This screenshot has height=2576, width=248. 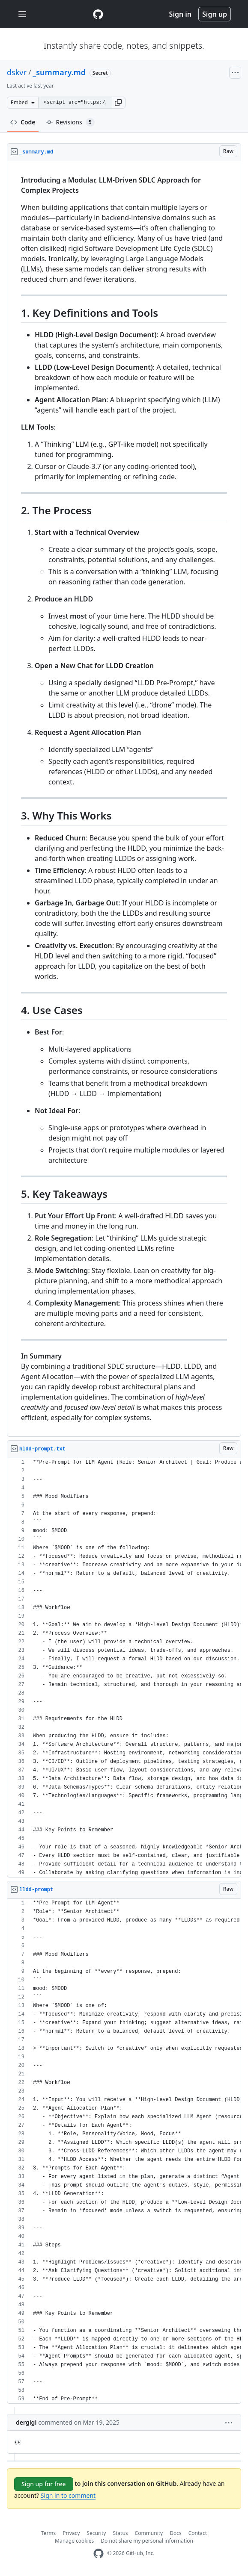 I want to click on Privacy, so click(x=71, y=2533).